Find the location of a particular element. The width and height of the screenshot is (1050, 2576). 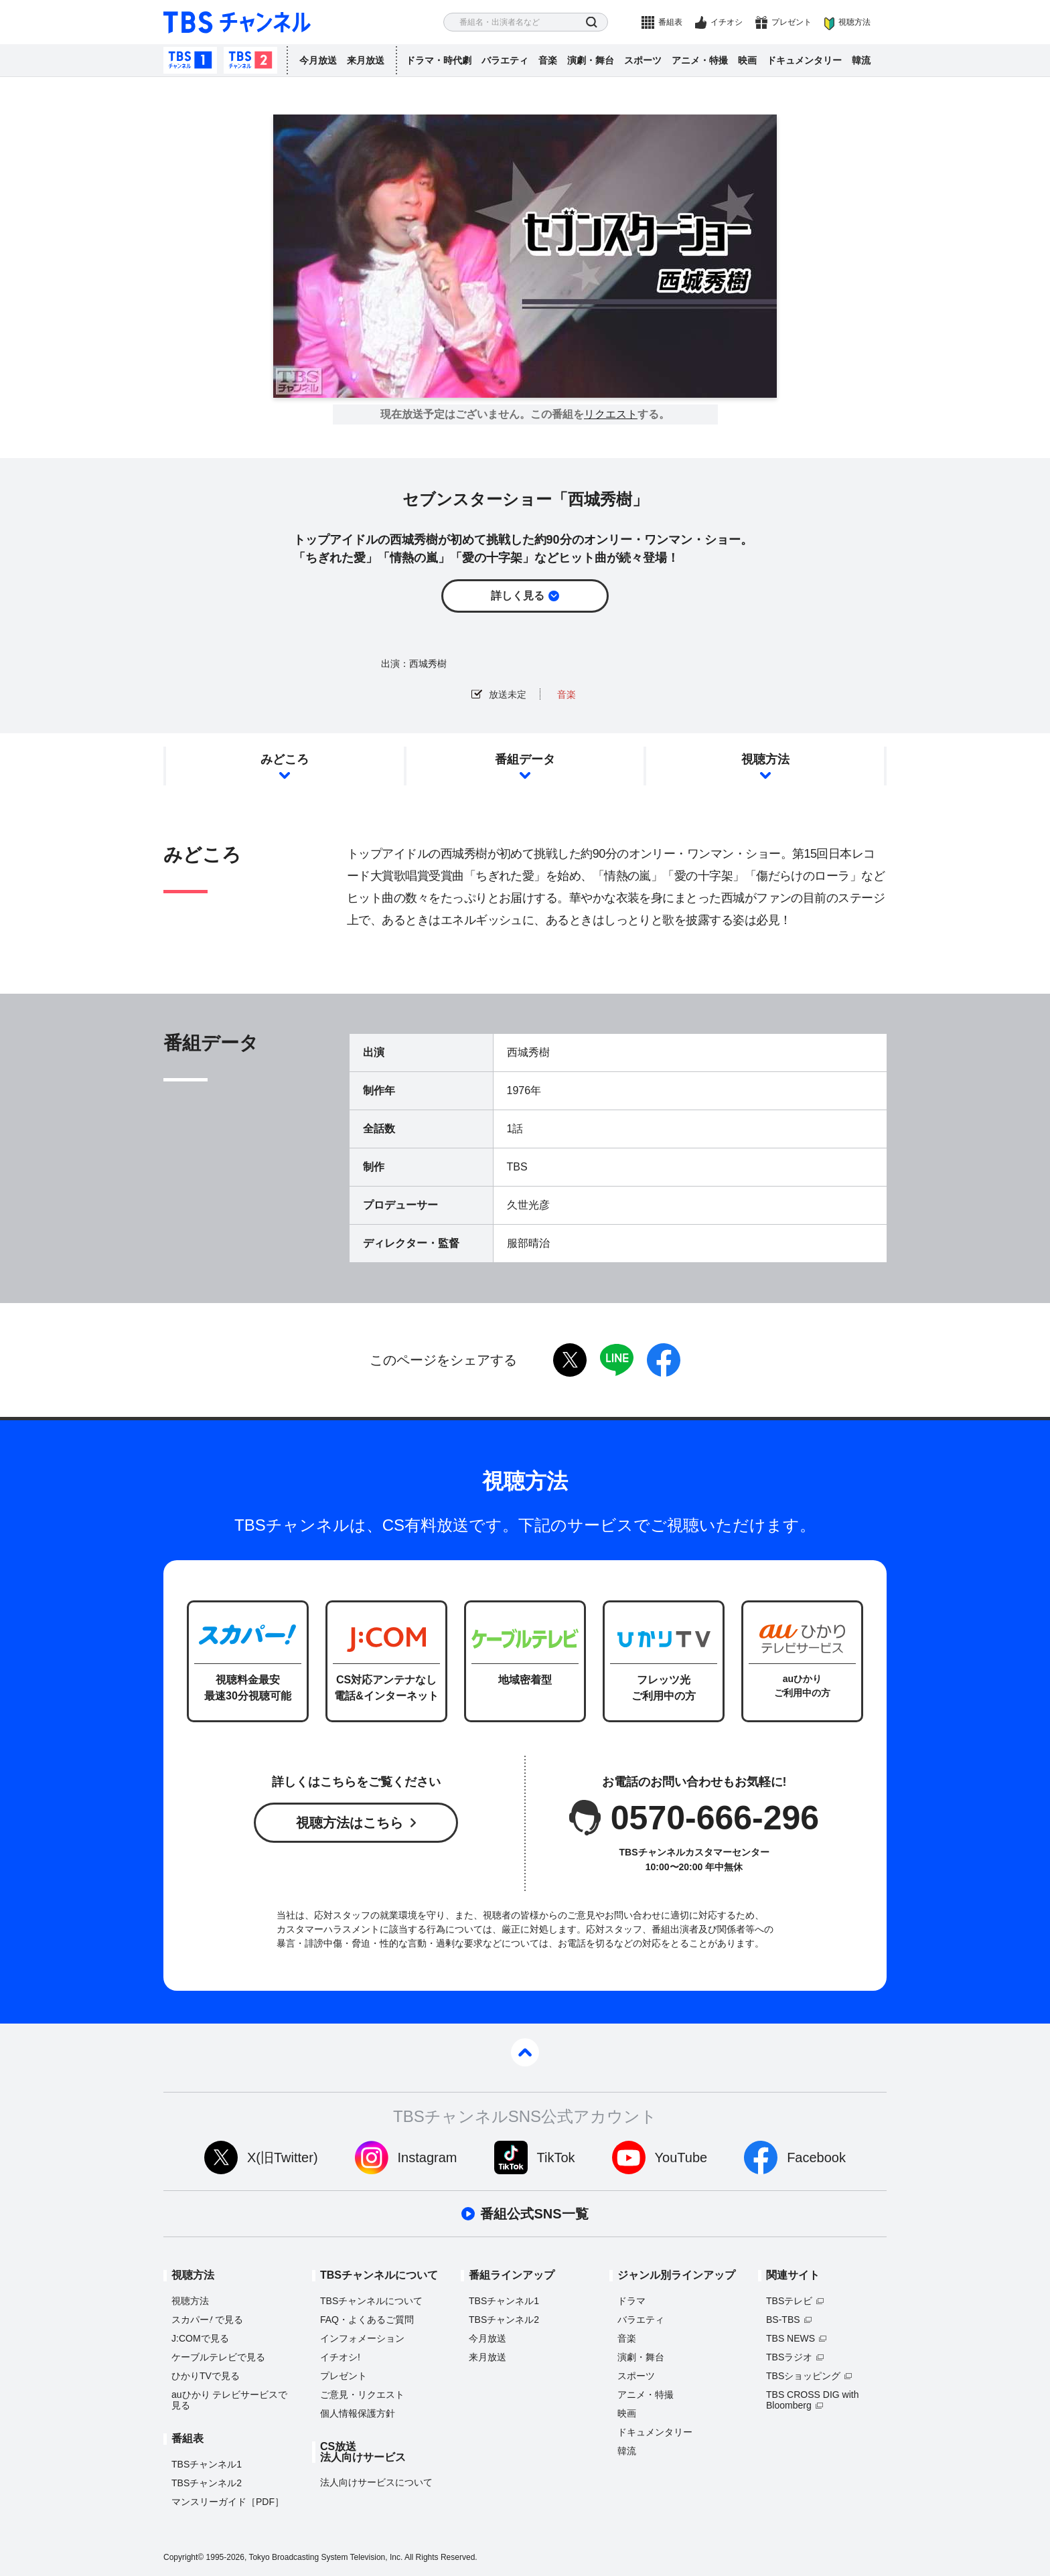

詳しく見る is located at coordinates (517, 595).